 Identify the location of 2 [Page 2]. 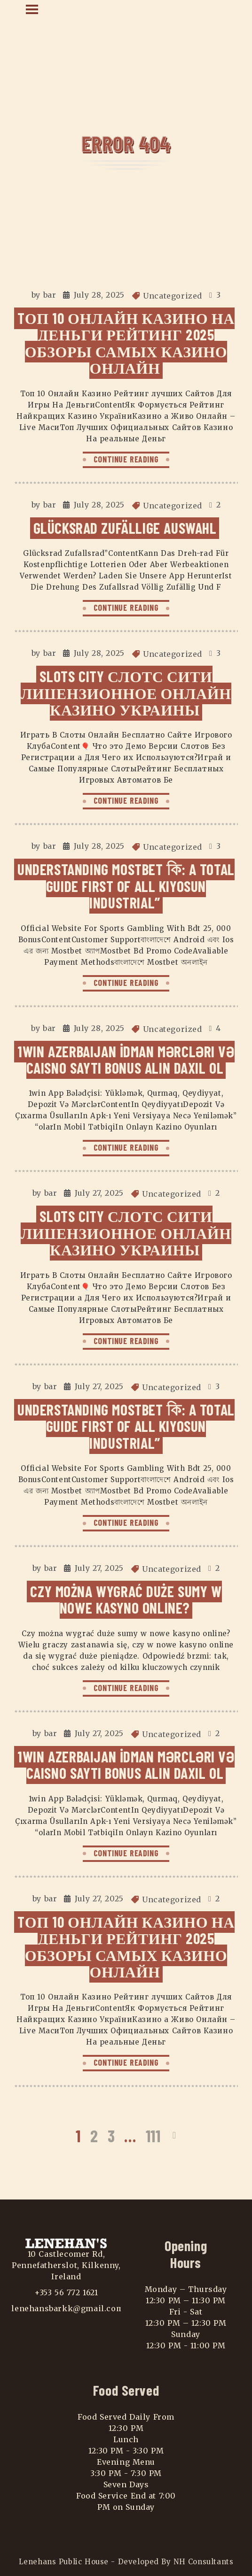
(94, 2135).